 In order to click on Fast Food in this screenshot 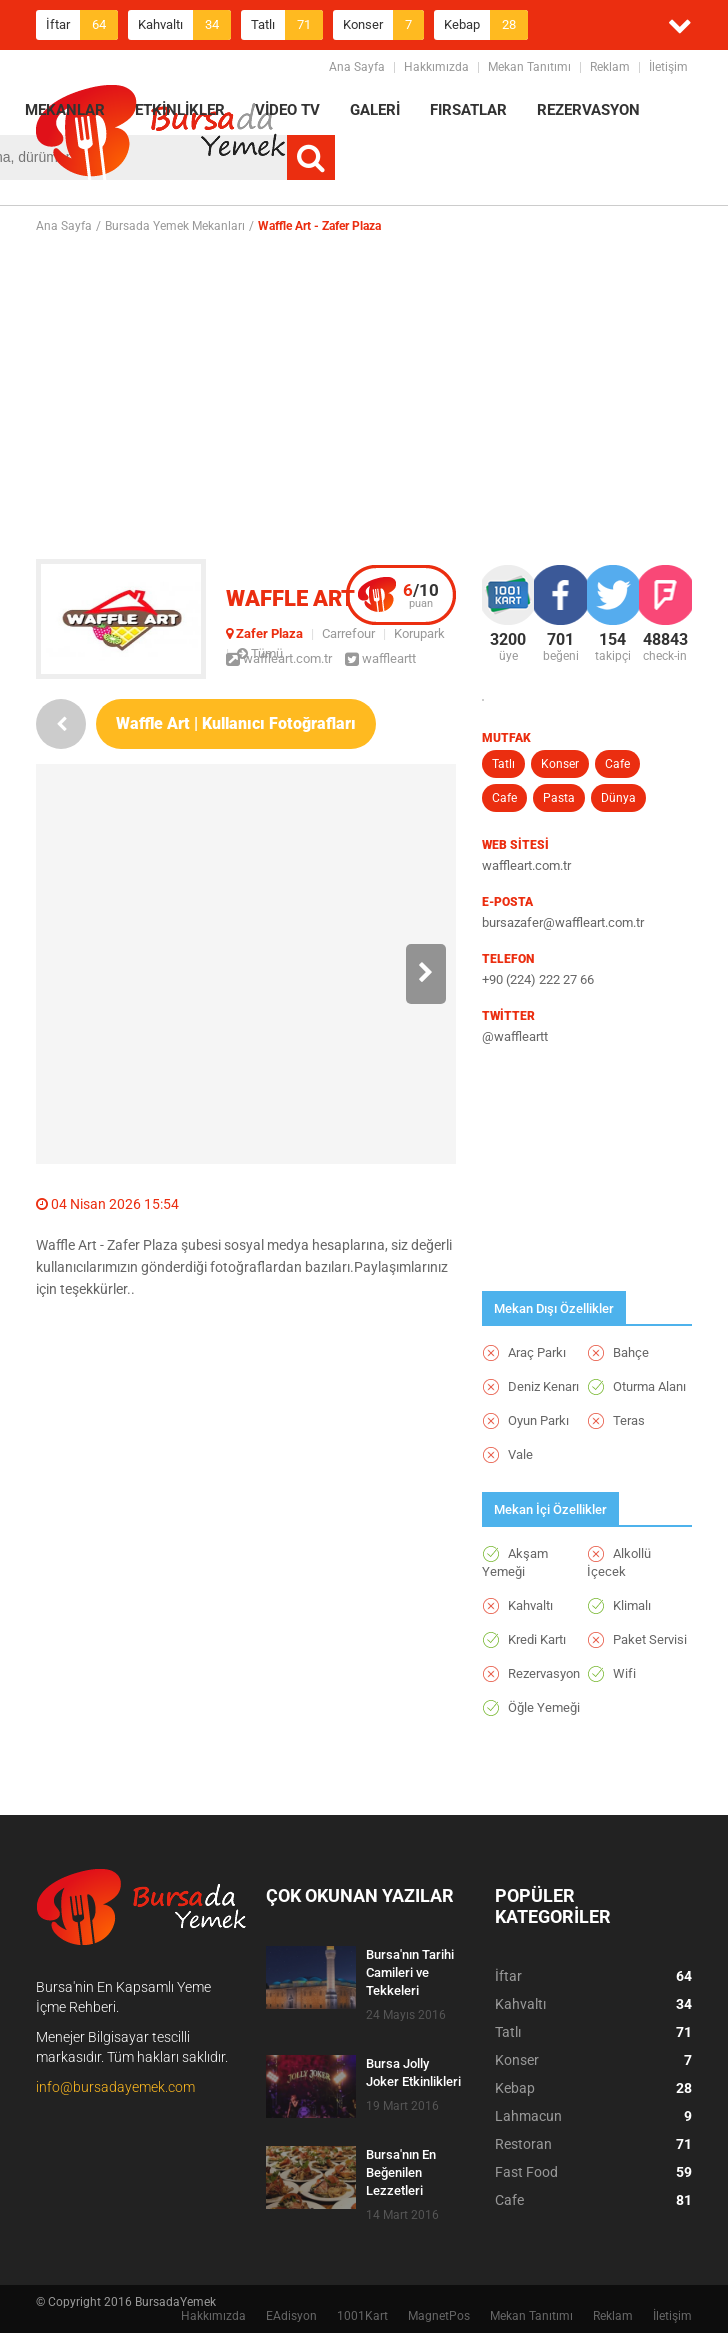, I will do `click(593, 2172)`.